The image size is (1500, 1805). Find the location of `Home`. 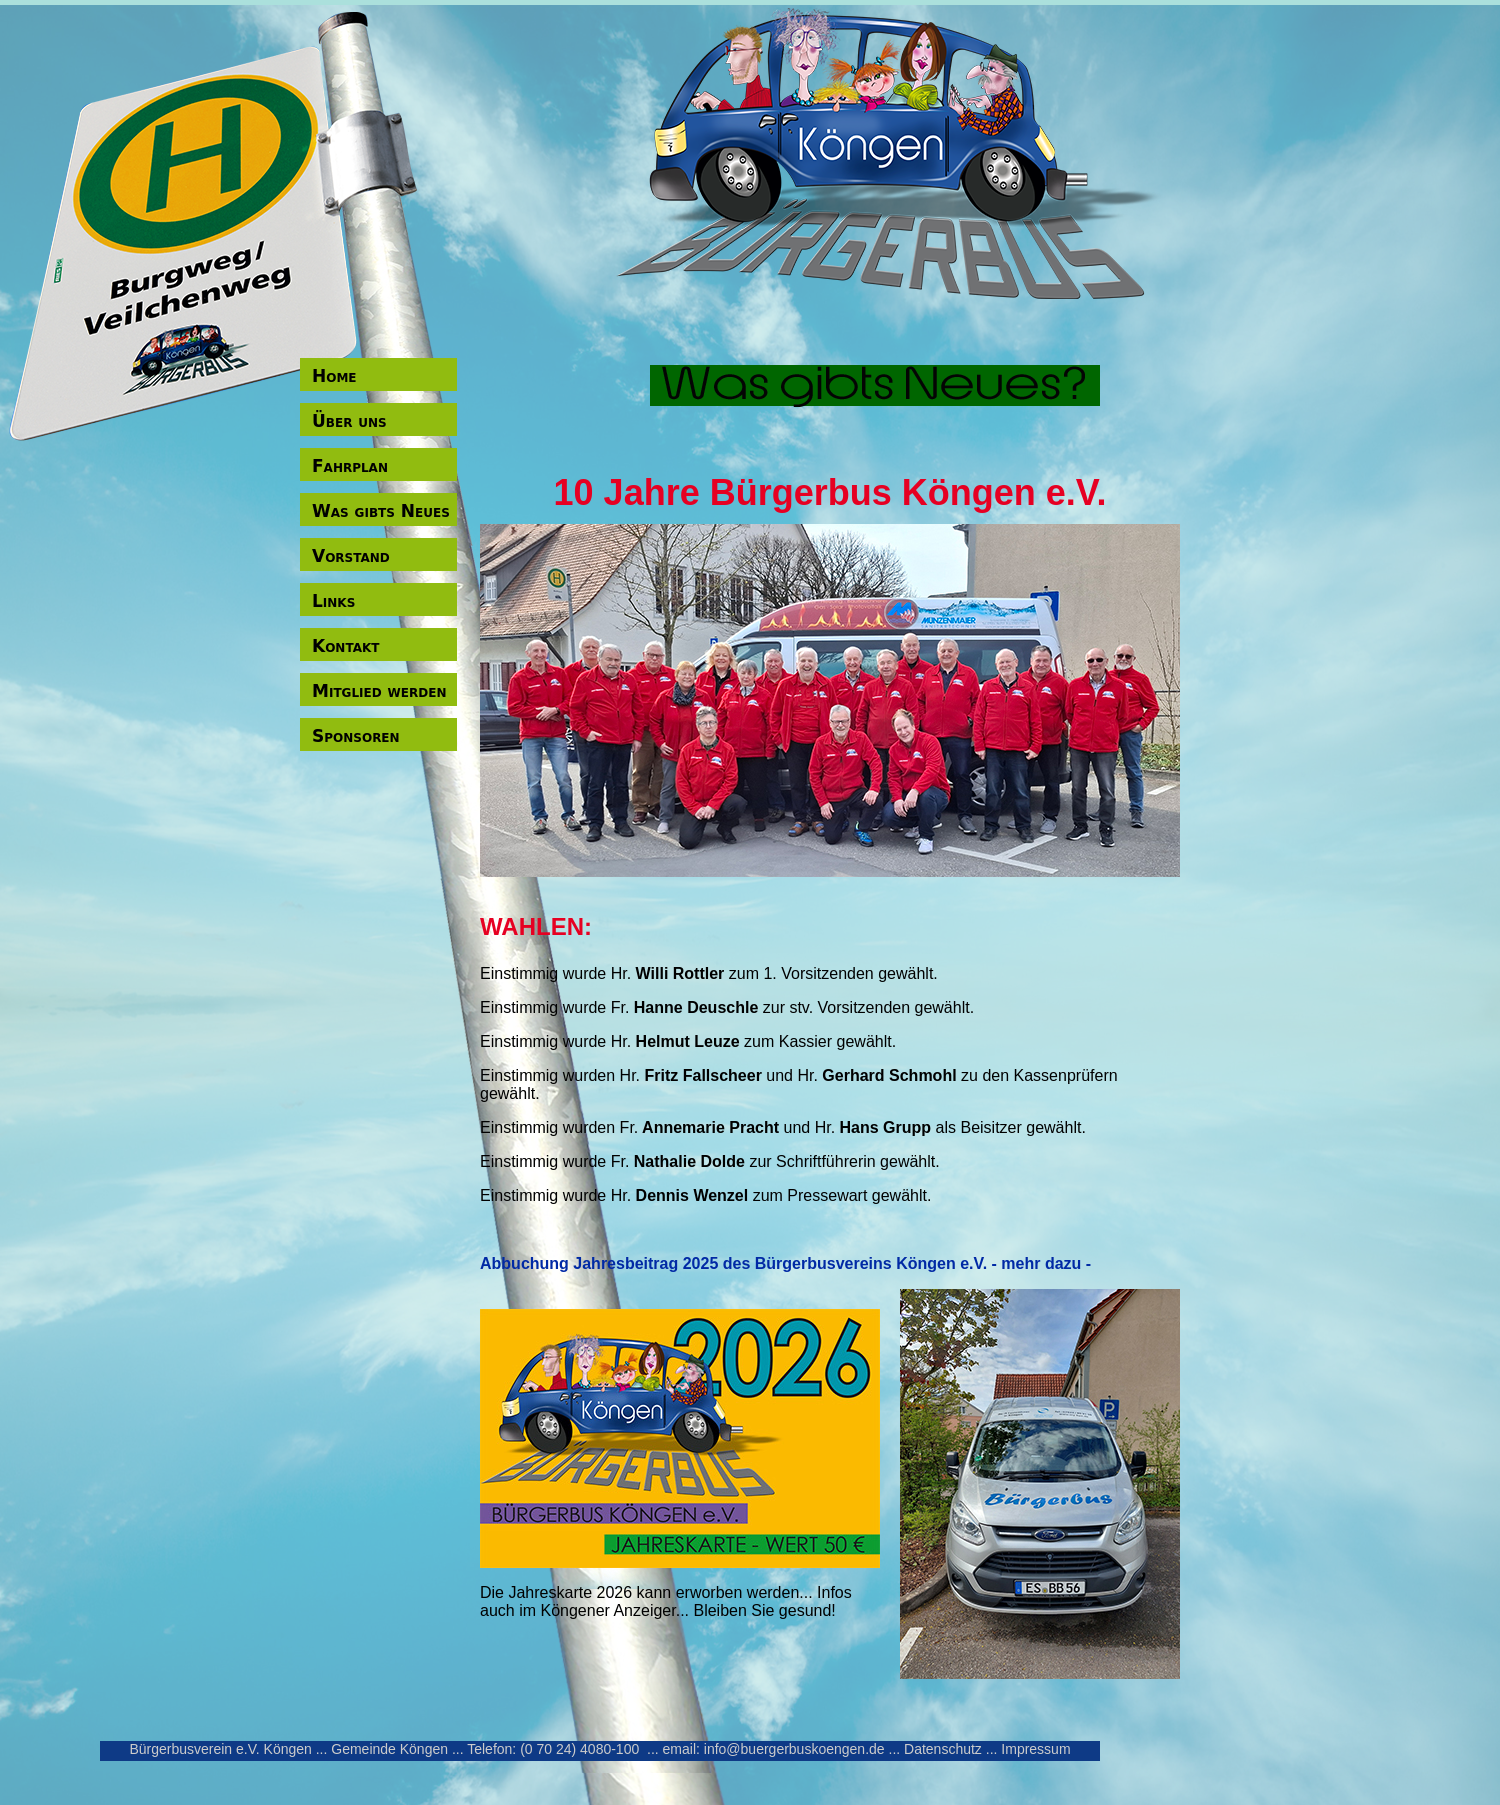

Home is located at coordinates (334, 376).